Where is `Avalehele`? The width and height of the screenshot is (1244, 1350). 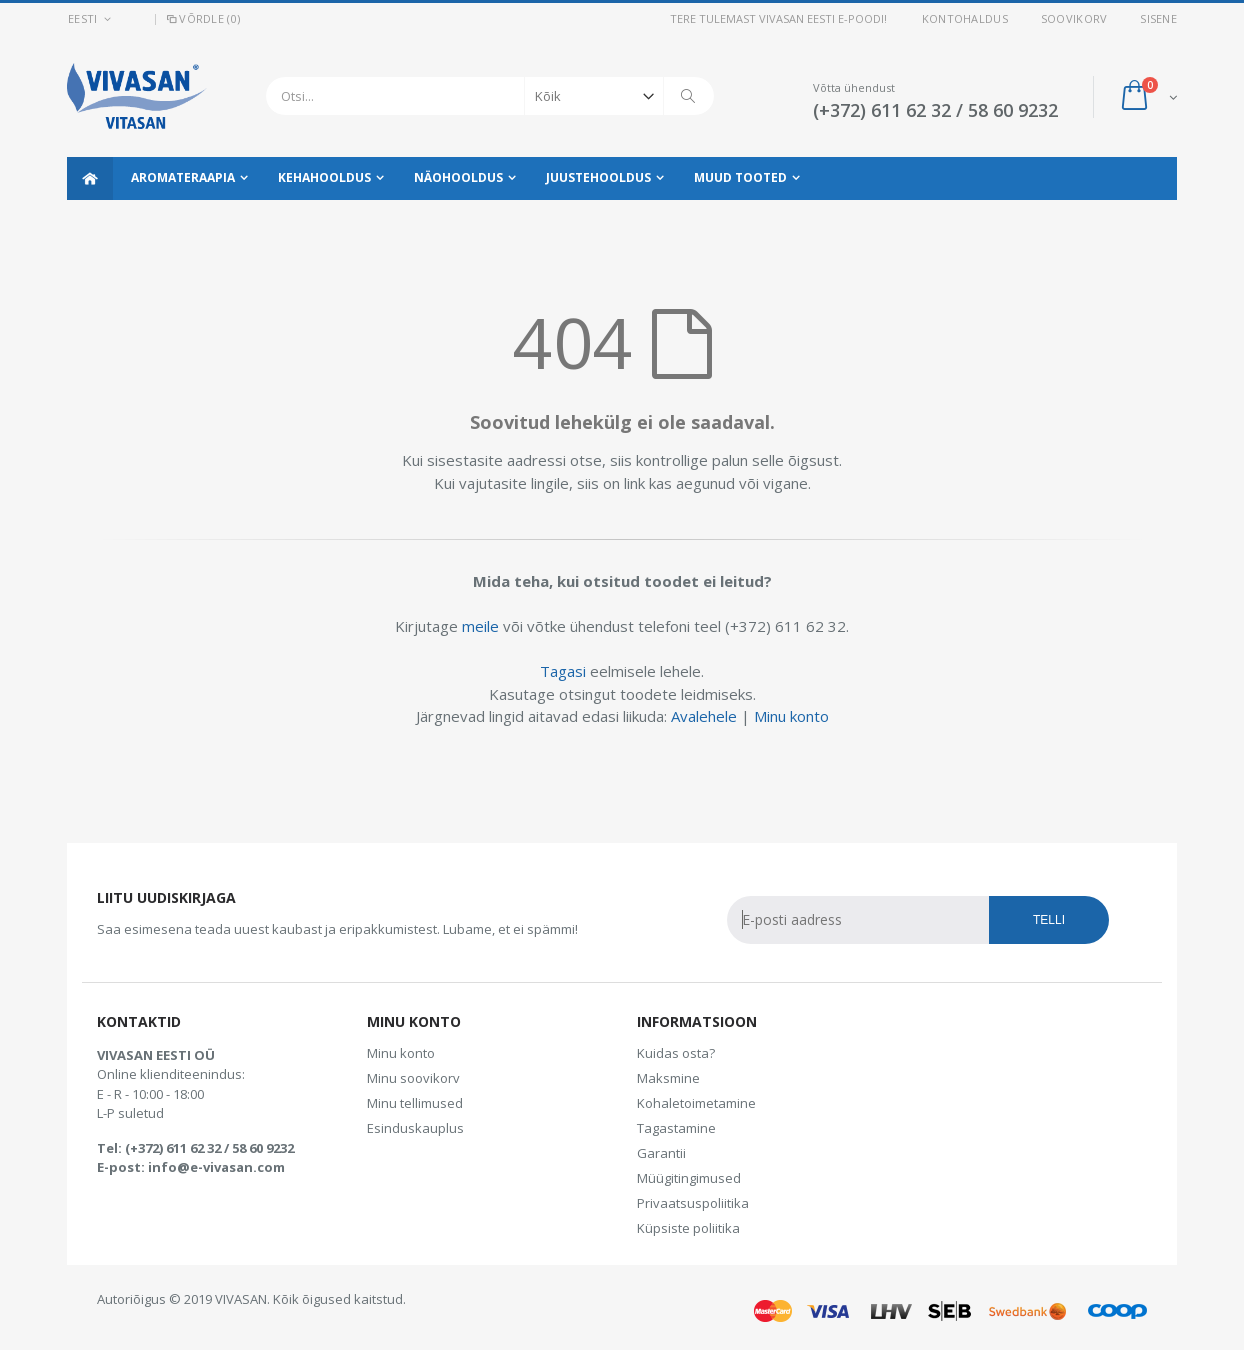
Avalehele is located at coordinates (704, 716).